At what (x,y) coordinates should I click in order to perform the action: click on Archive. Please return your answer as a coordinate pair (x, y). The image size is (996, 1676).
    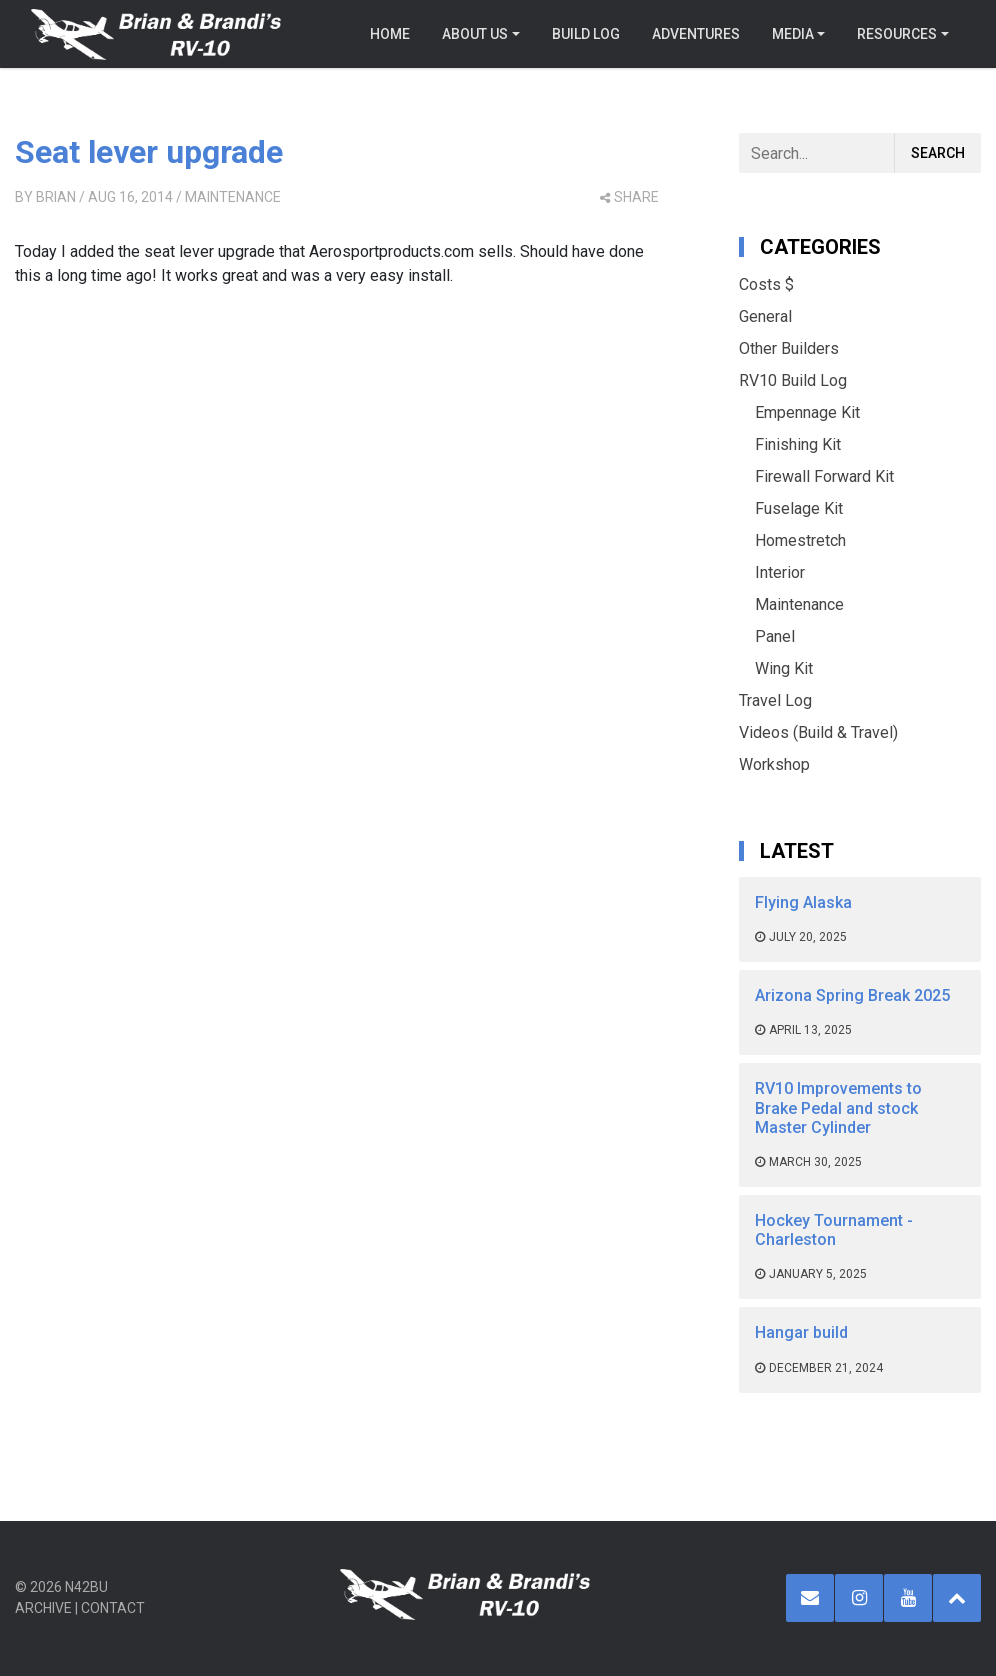
    Looking at the image, I should click on (43, 1608).